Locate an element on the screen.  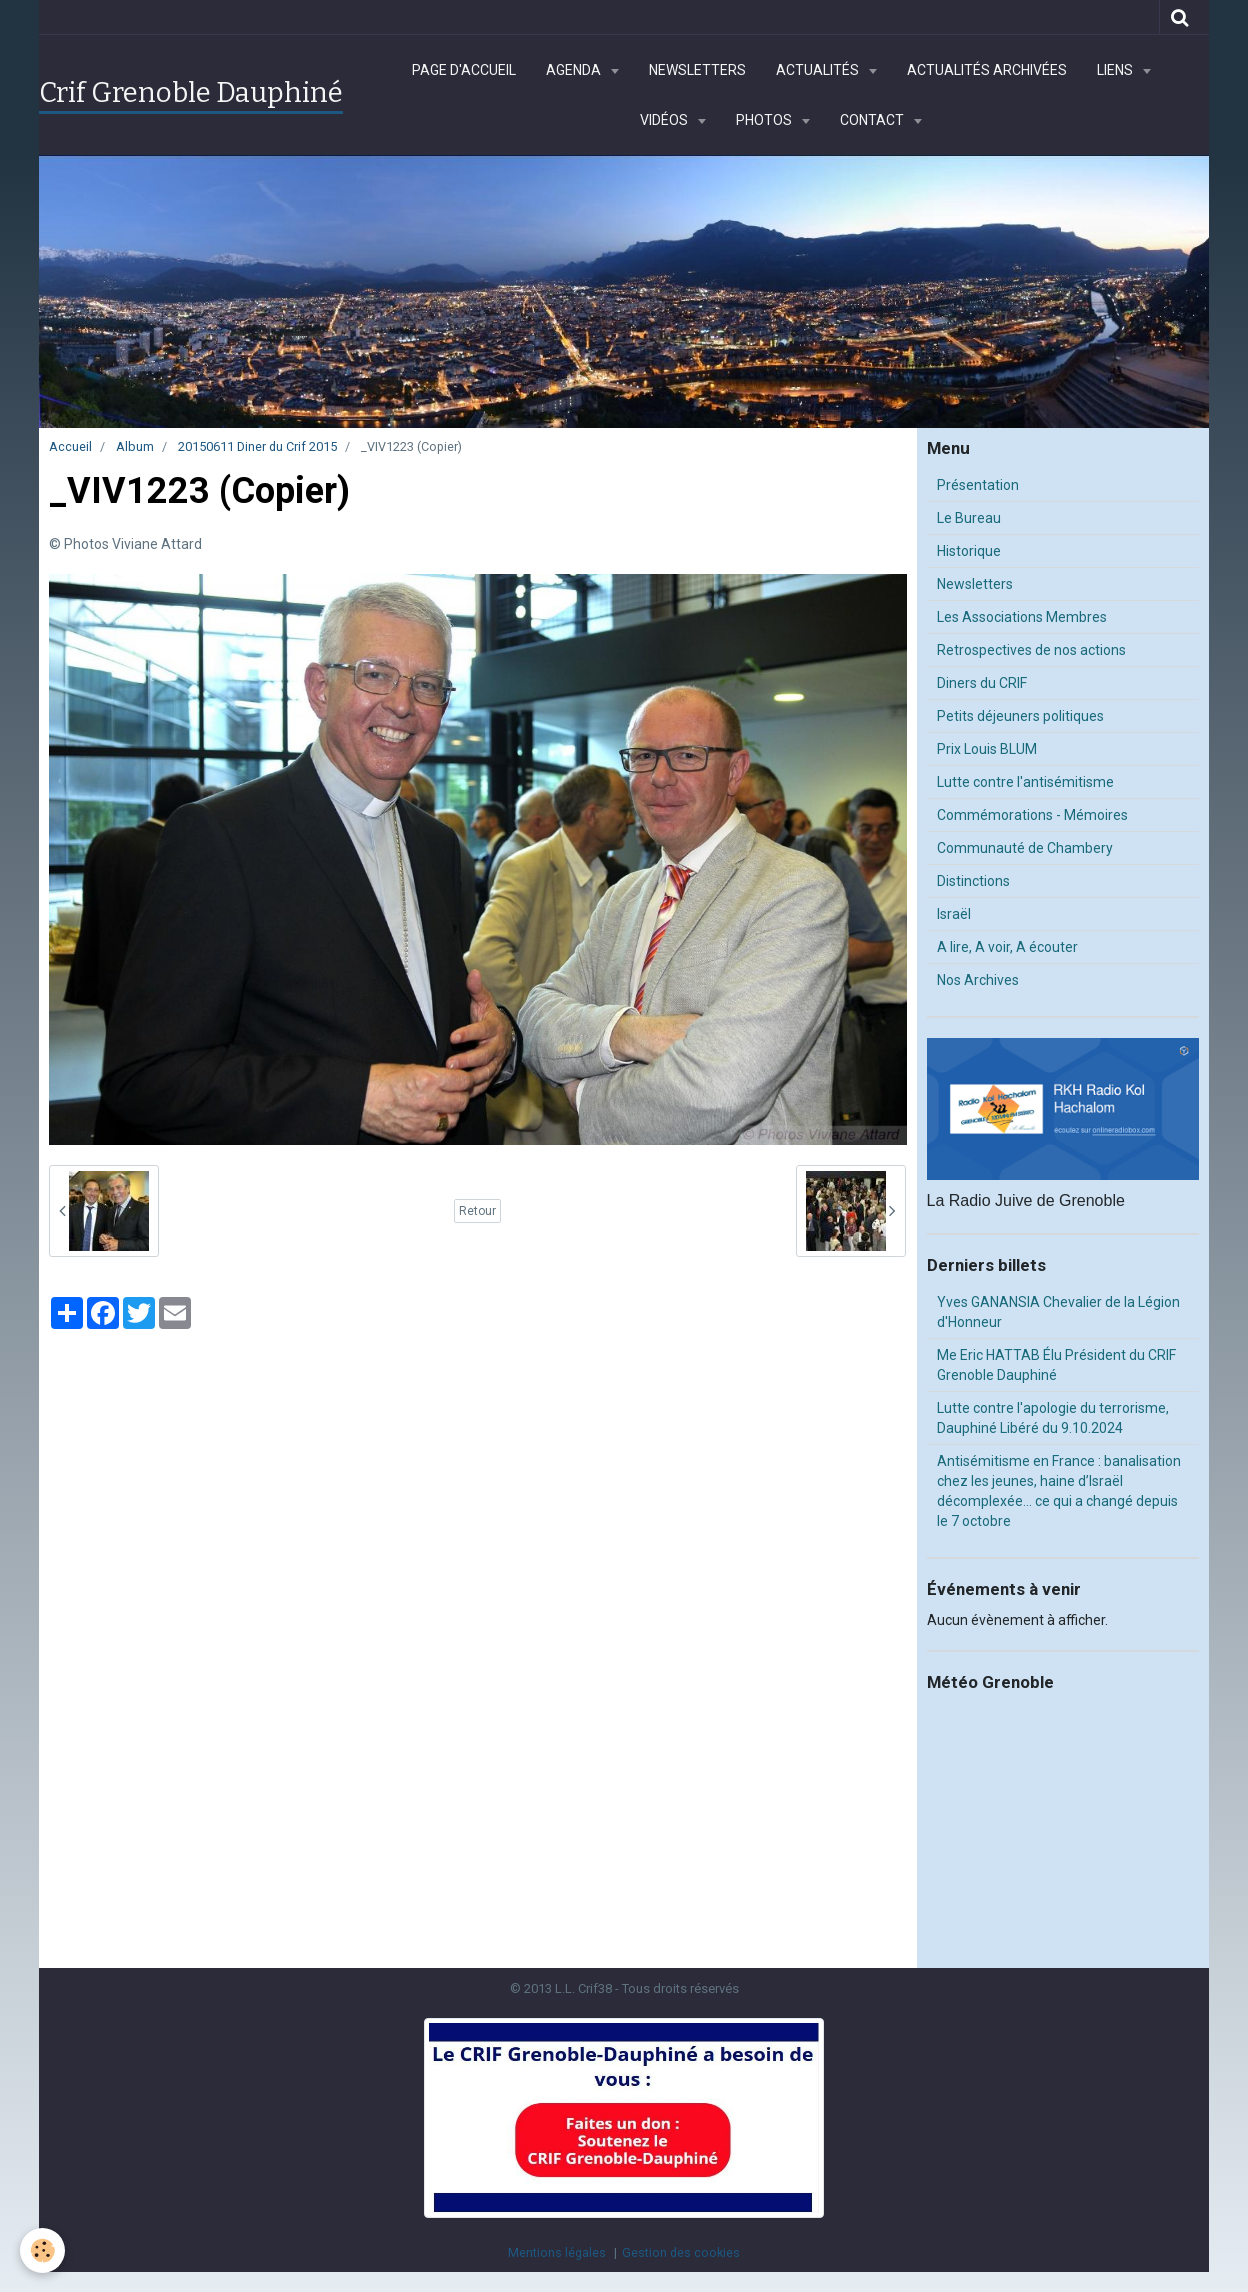
Contact is located at coordinates (873, 120).